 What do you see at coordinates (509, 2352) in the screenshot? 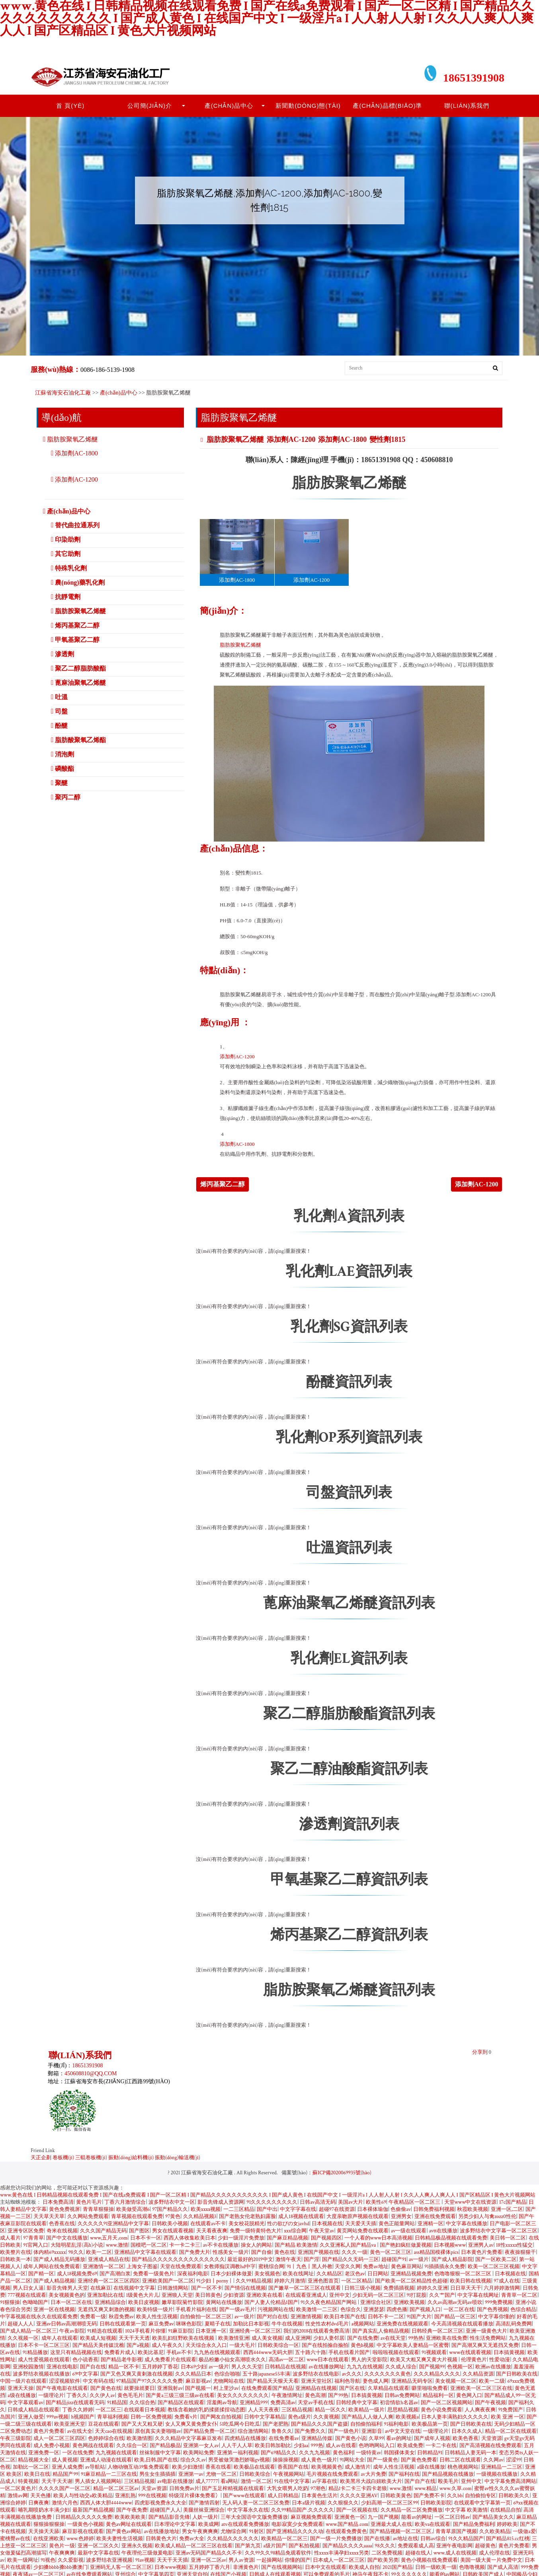
I see `日本搞黄视频` at bounding box center [509, 2352].